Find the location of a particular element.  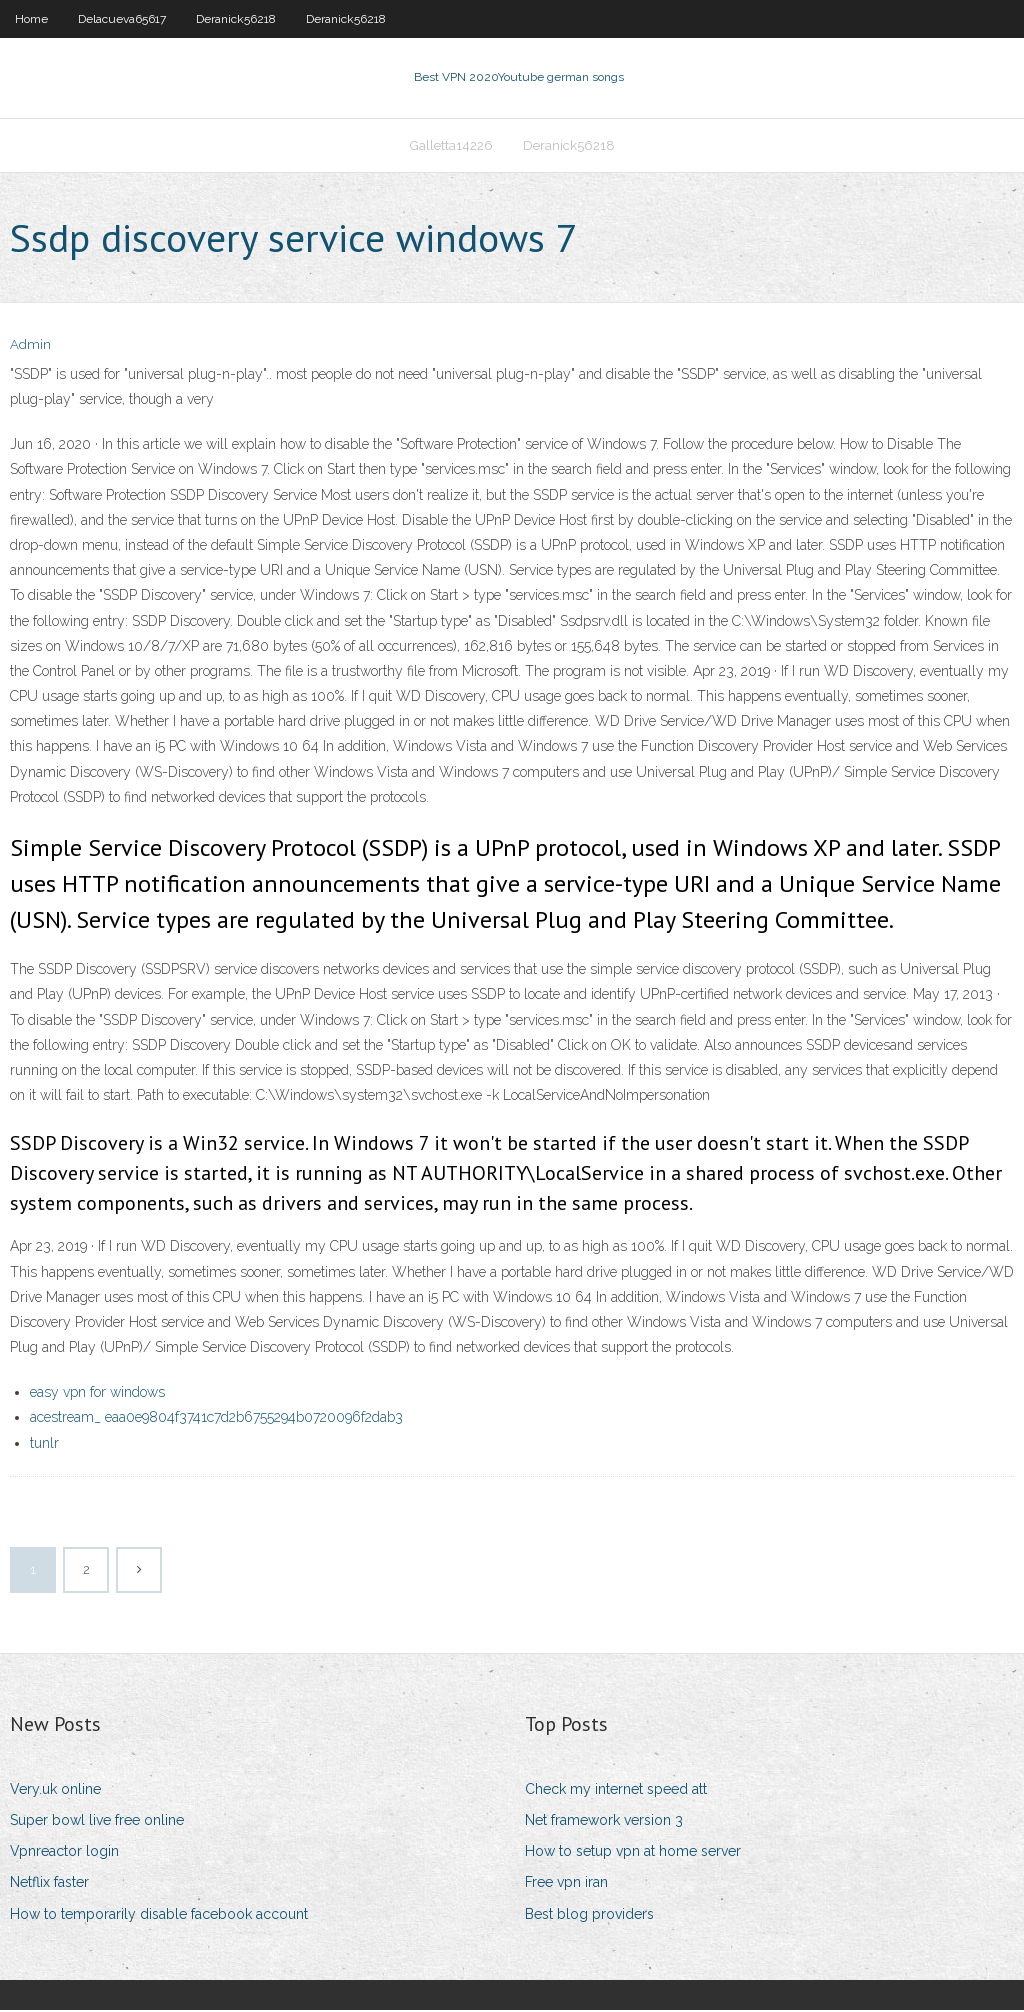

Admin is located at coordinates (30, 347).